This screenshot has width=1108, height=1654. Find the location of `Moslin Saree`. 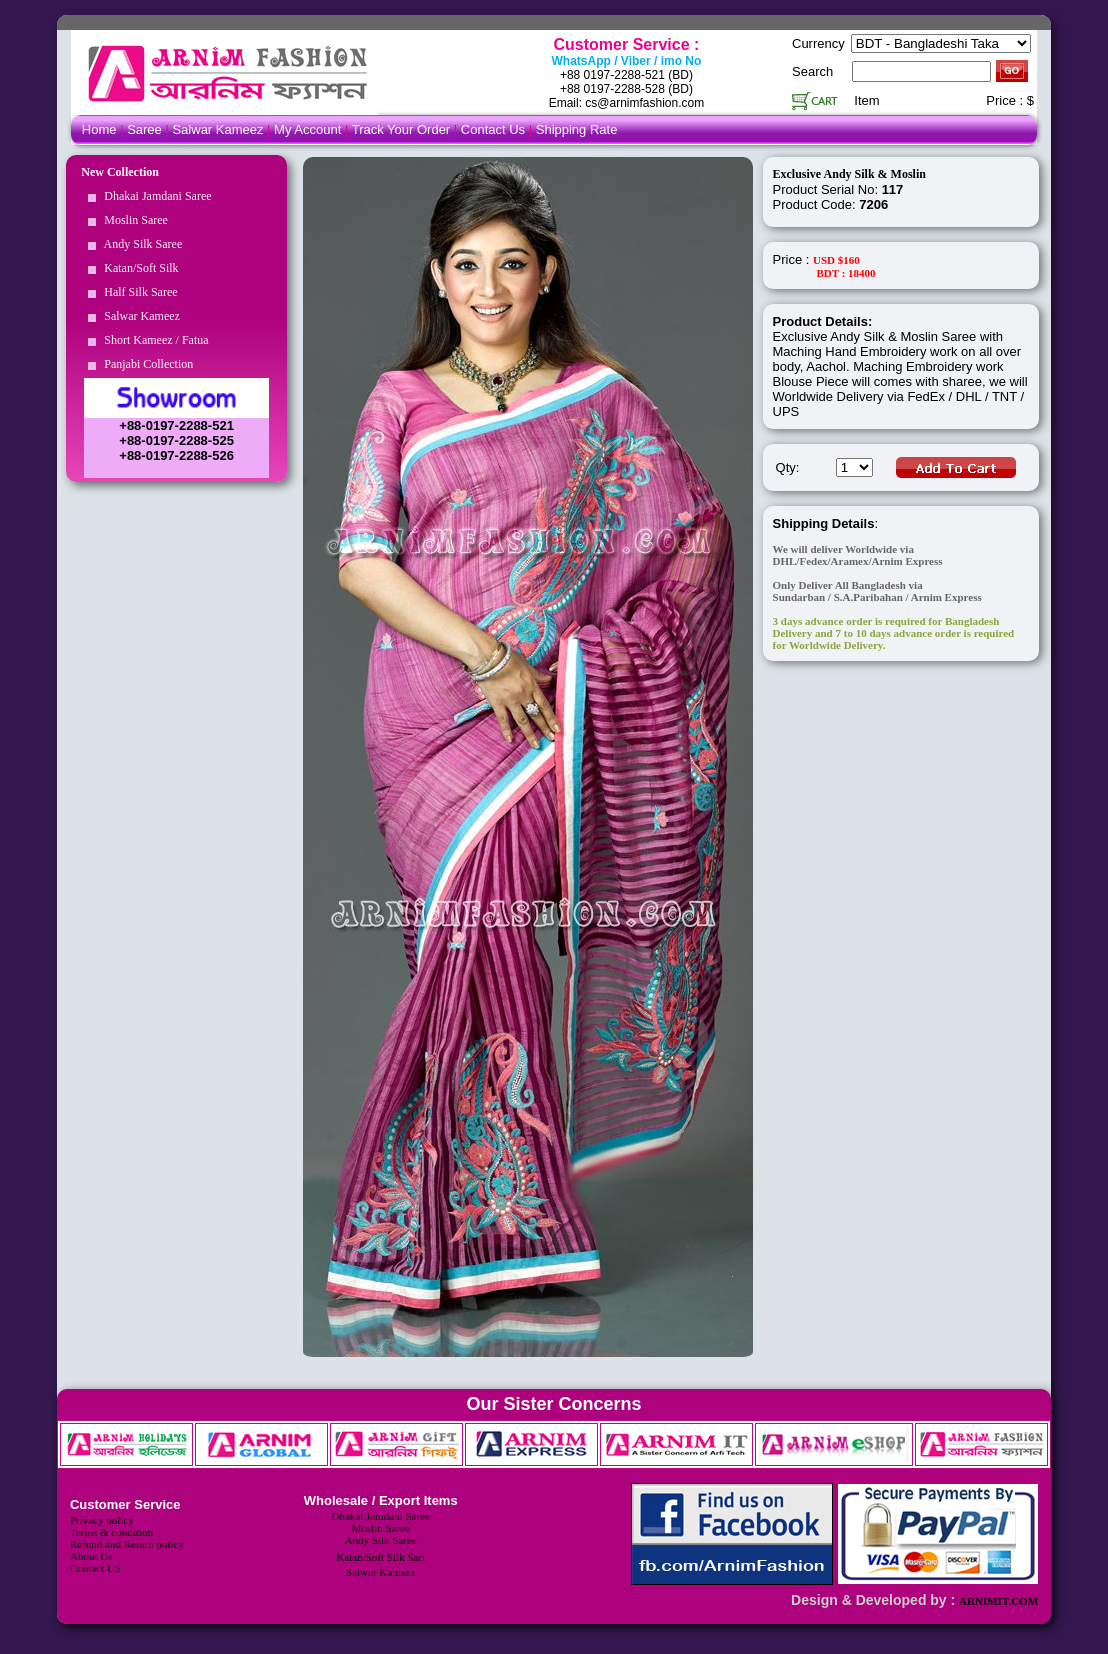

Moslin Saree is located at coordinates (133, 220).